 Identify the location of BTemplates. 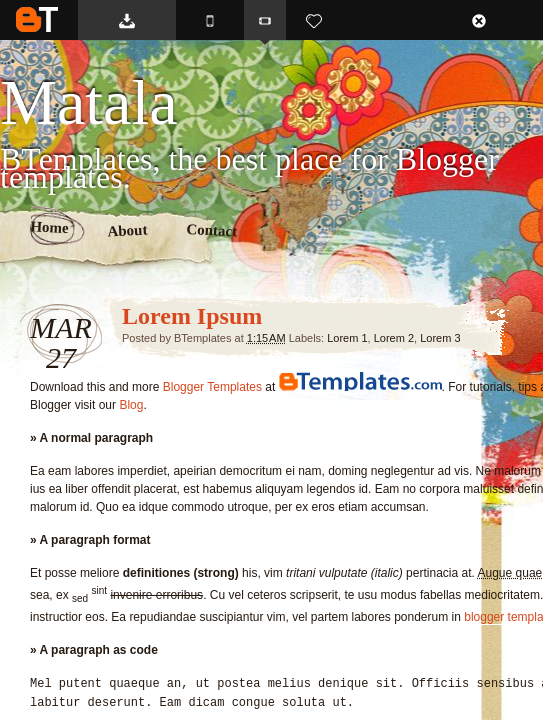
(37, 19).